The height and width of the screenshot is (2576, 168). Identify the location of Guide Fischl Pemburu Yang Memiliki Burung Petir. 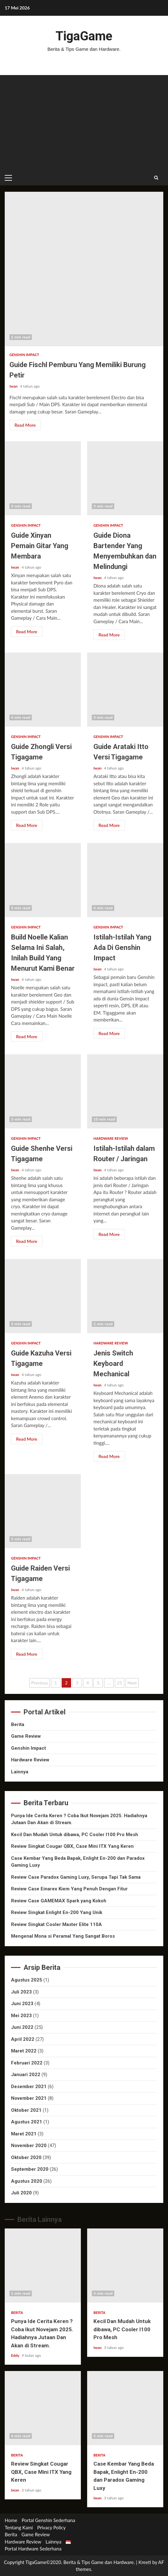
(84, 269).